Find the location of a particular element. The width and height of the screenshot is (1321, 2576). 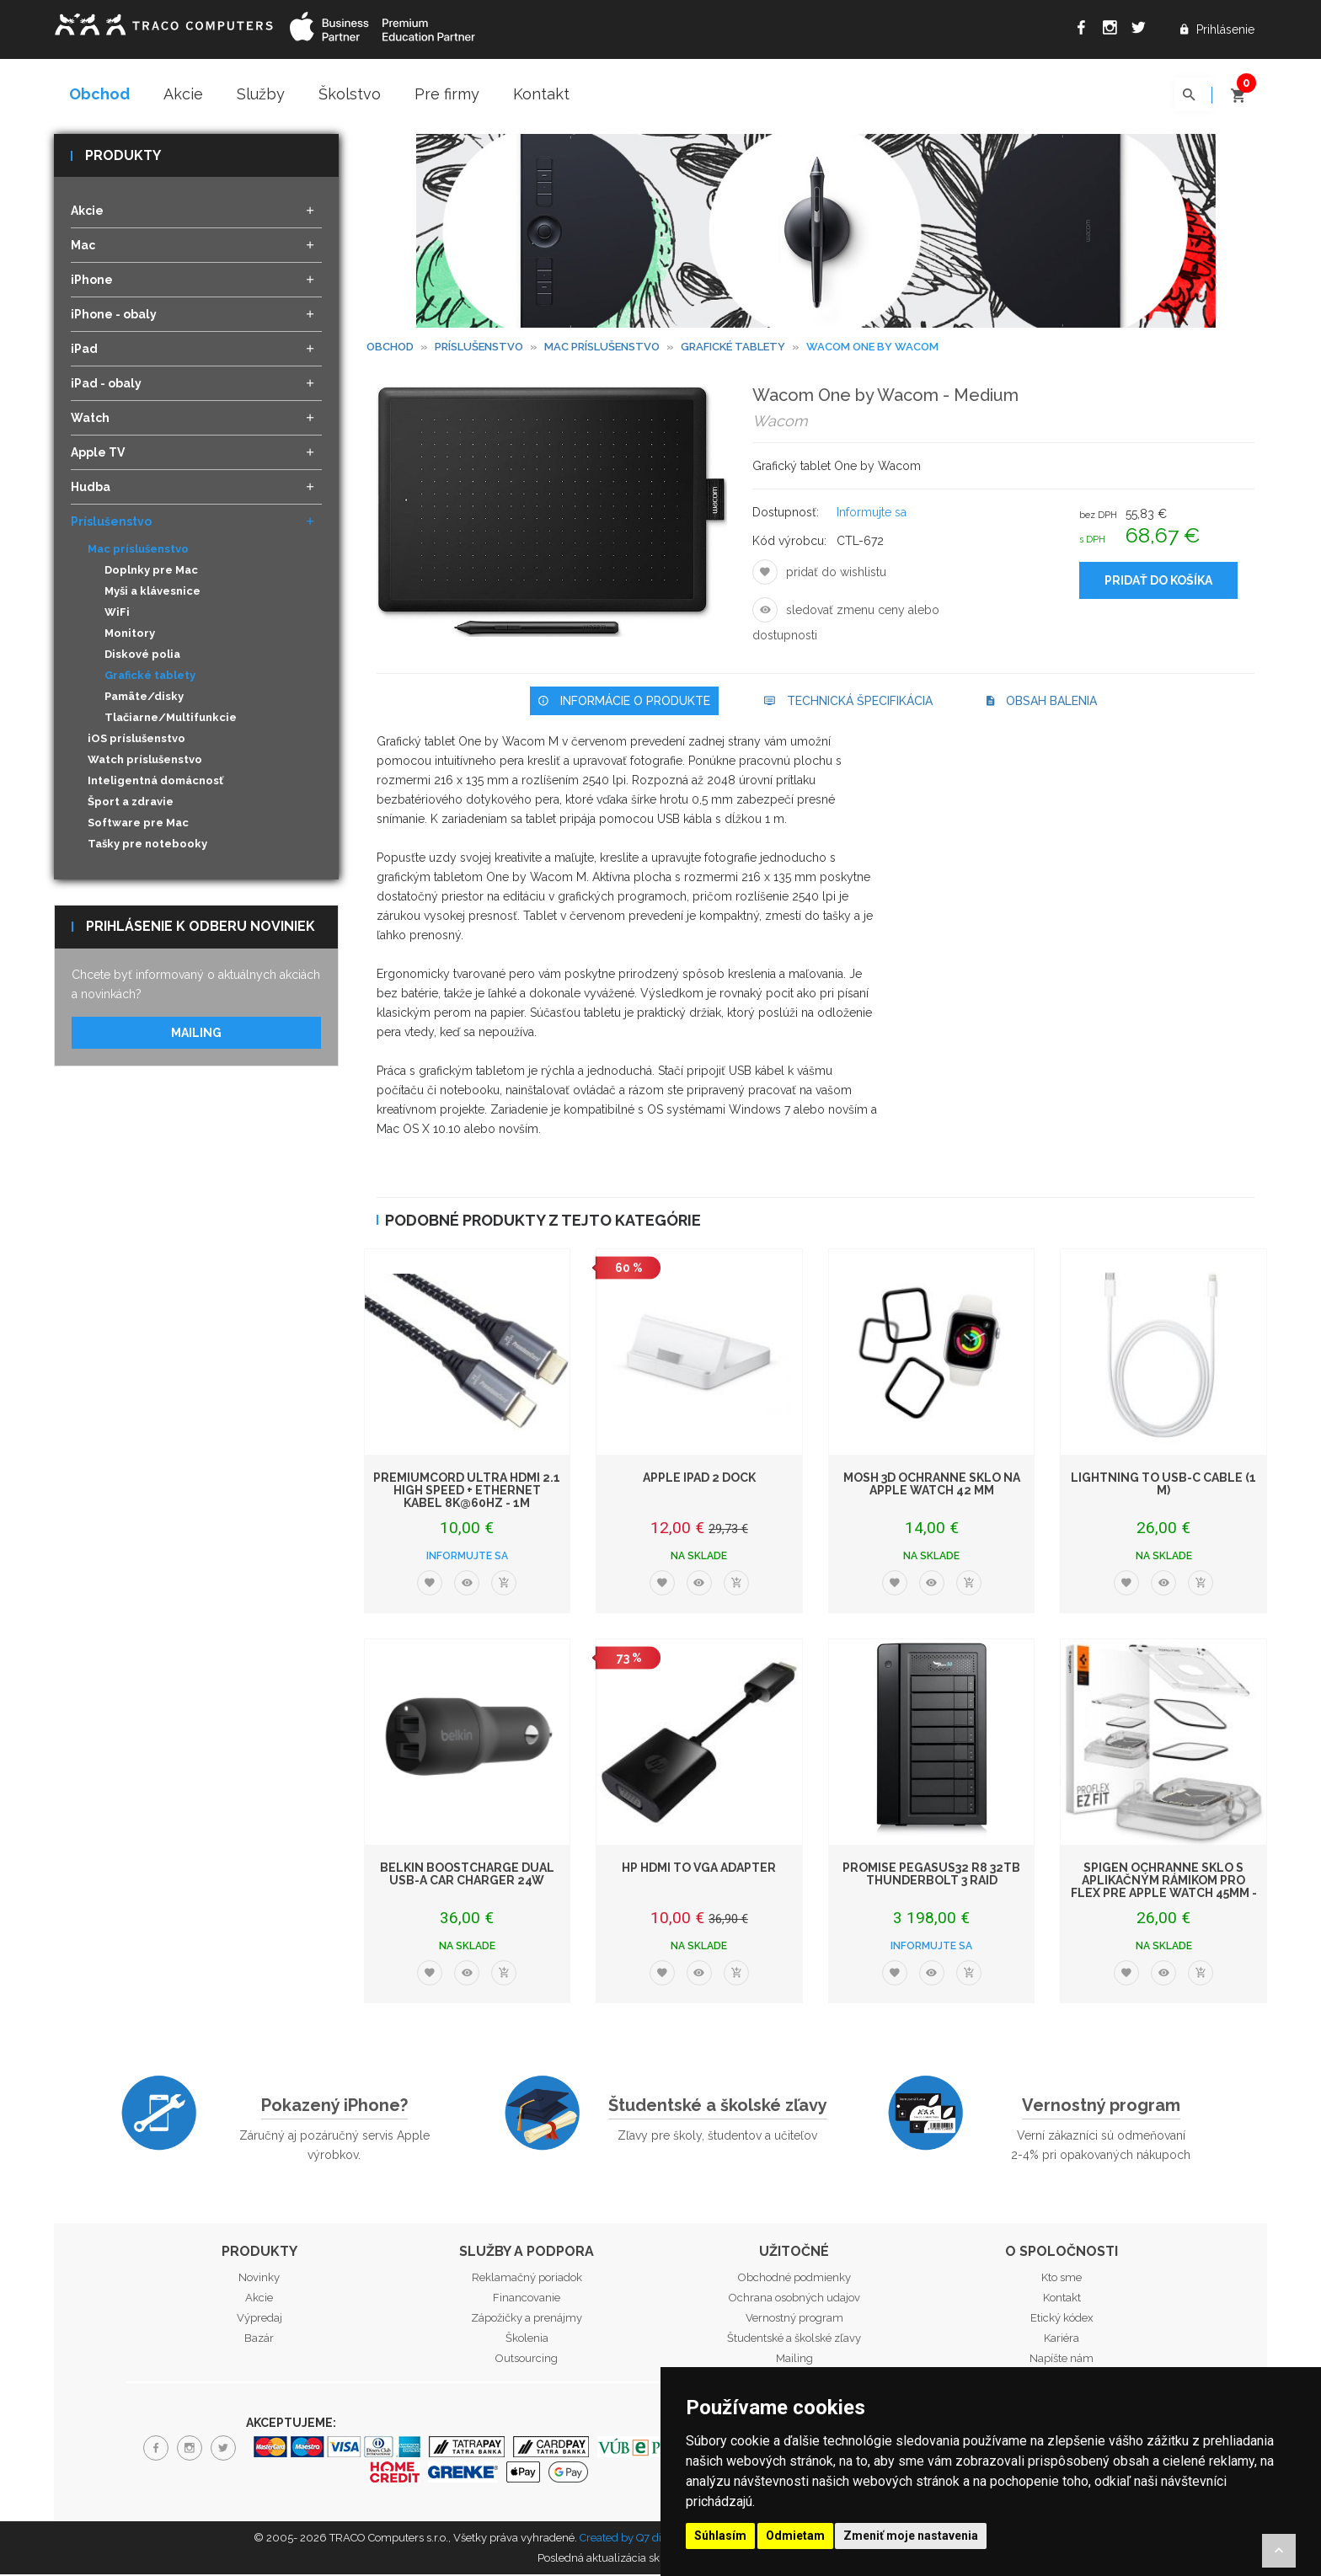

Obchod is located at coordinates (99, 94).